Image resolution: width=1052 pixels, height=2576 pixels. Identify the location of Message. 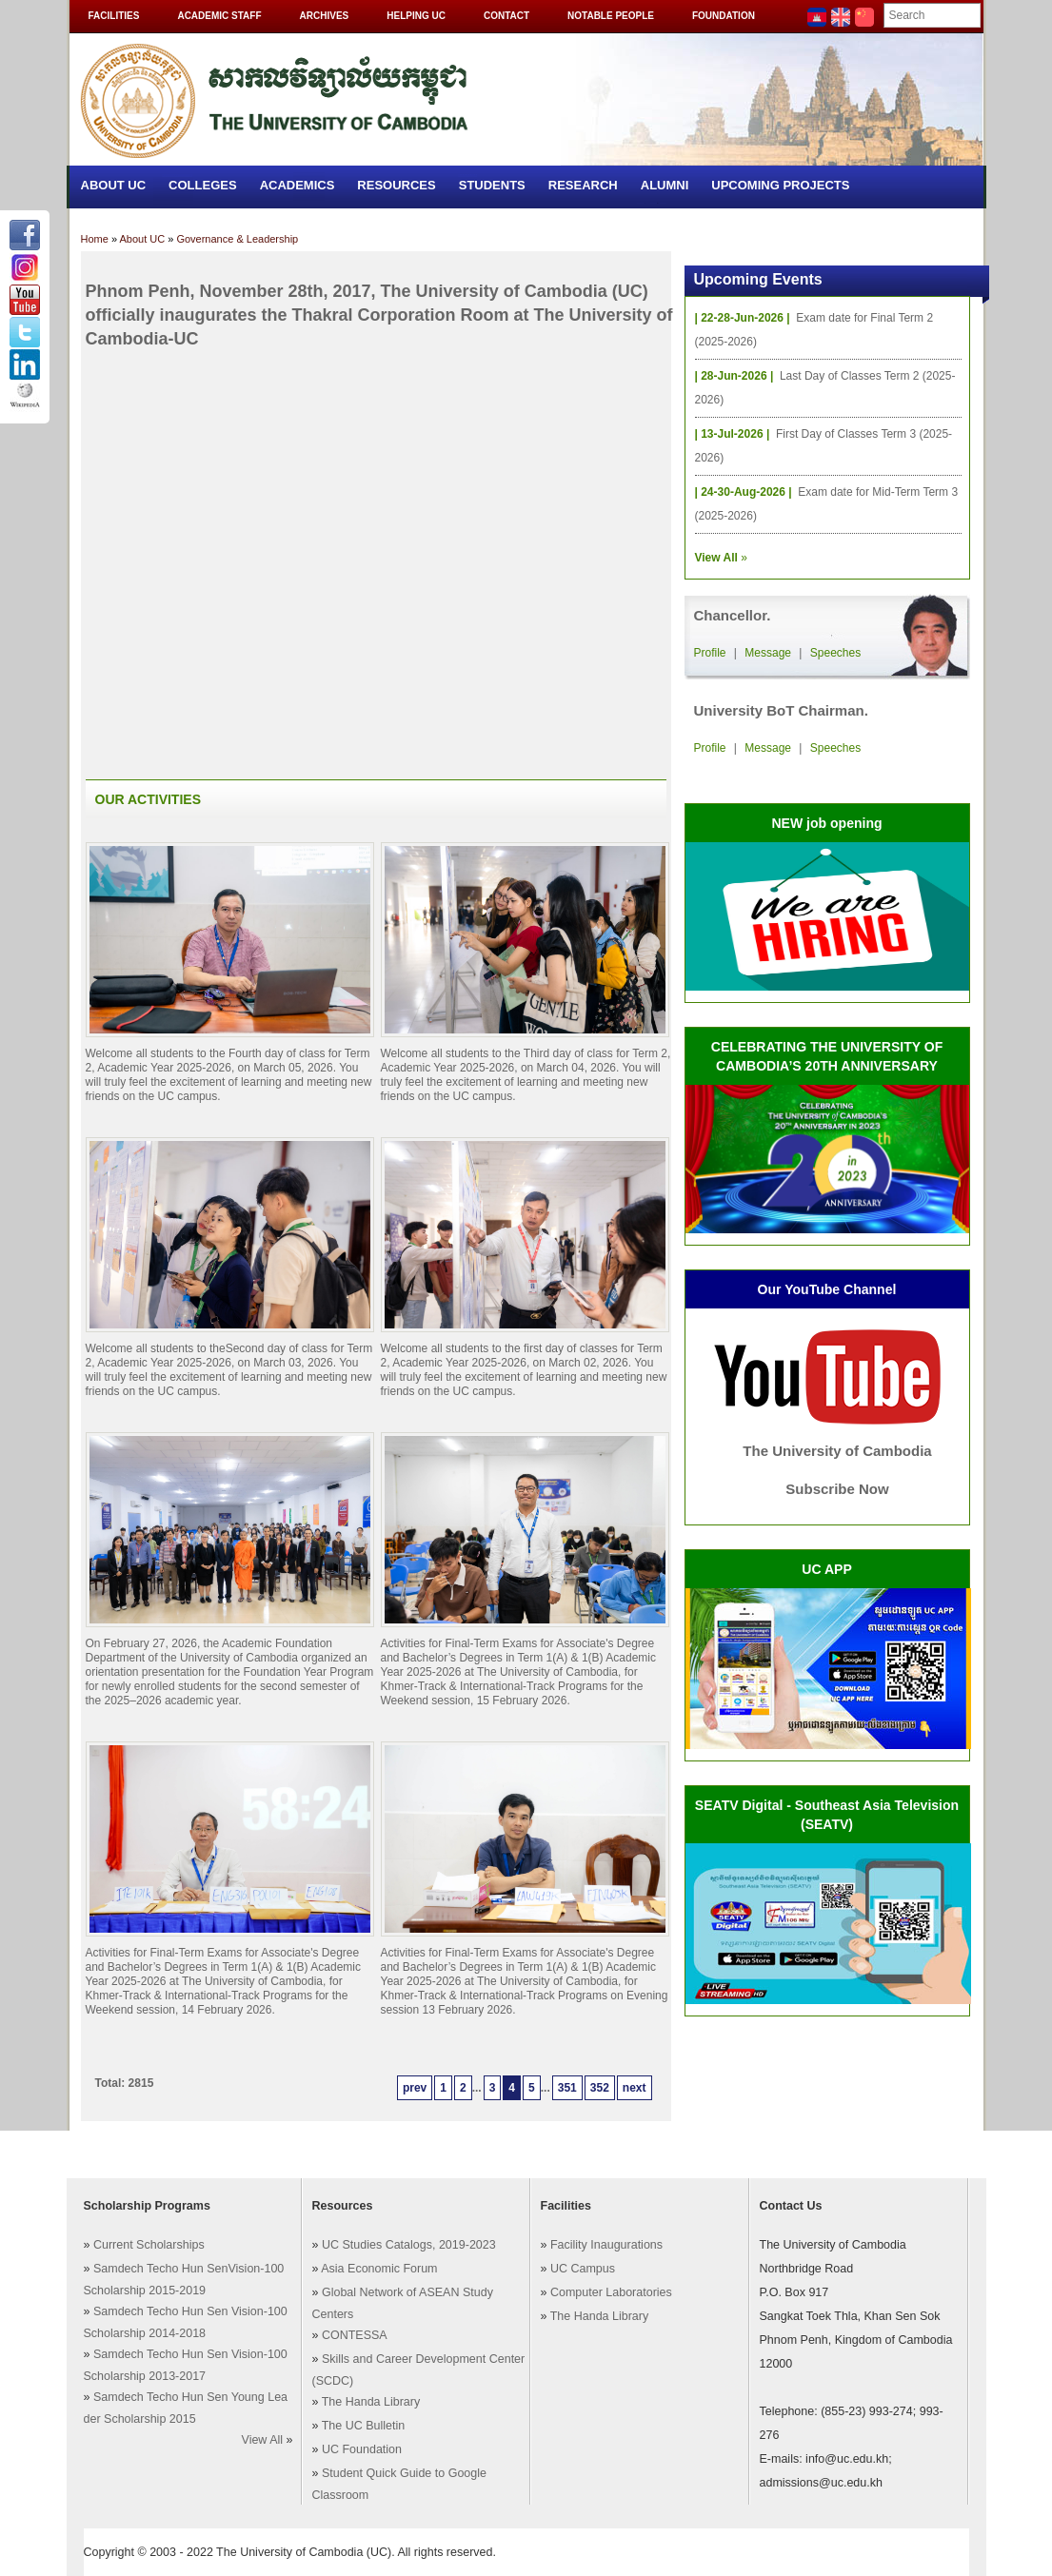
(767, 652).